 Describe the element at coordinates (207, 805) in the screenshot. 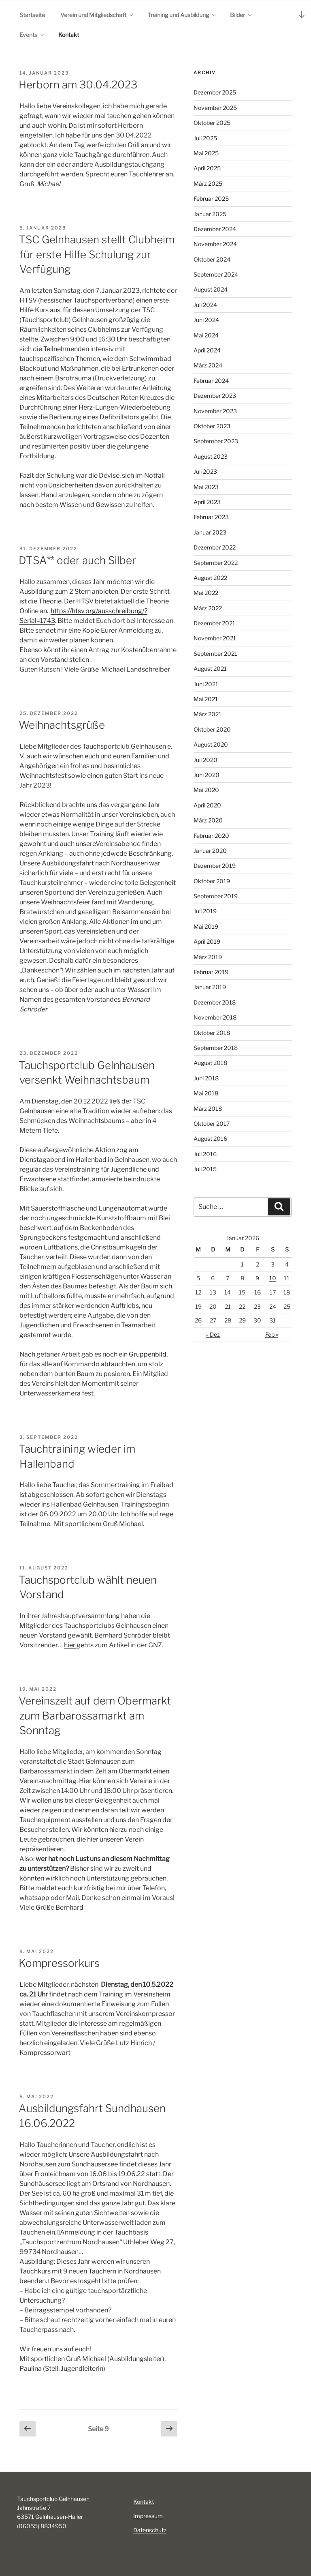

I see `April 2020` at that location.